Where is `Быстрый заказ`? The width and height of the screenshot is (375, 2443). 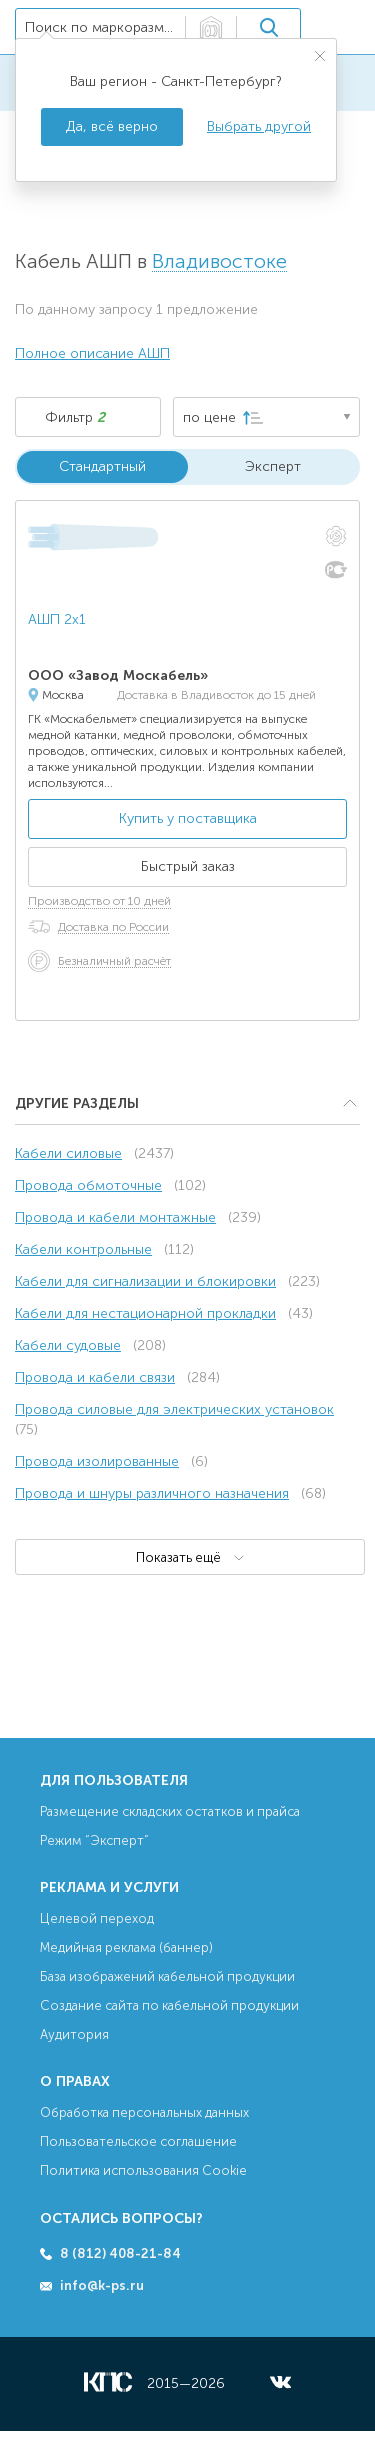 Быстрый заказ is located at coordinates (188, 866).